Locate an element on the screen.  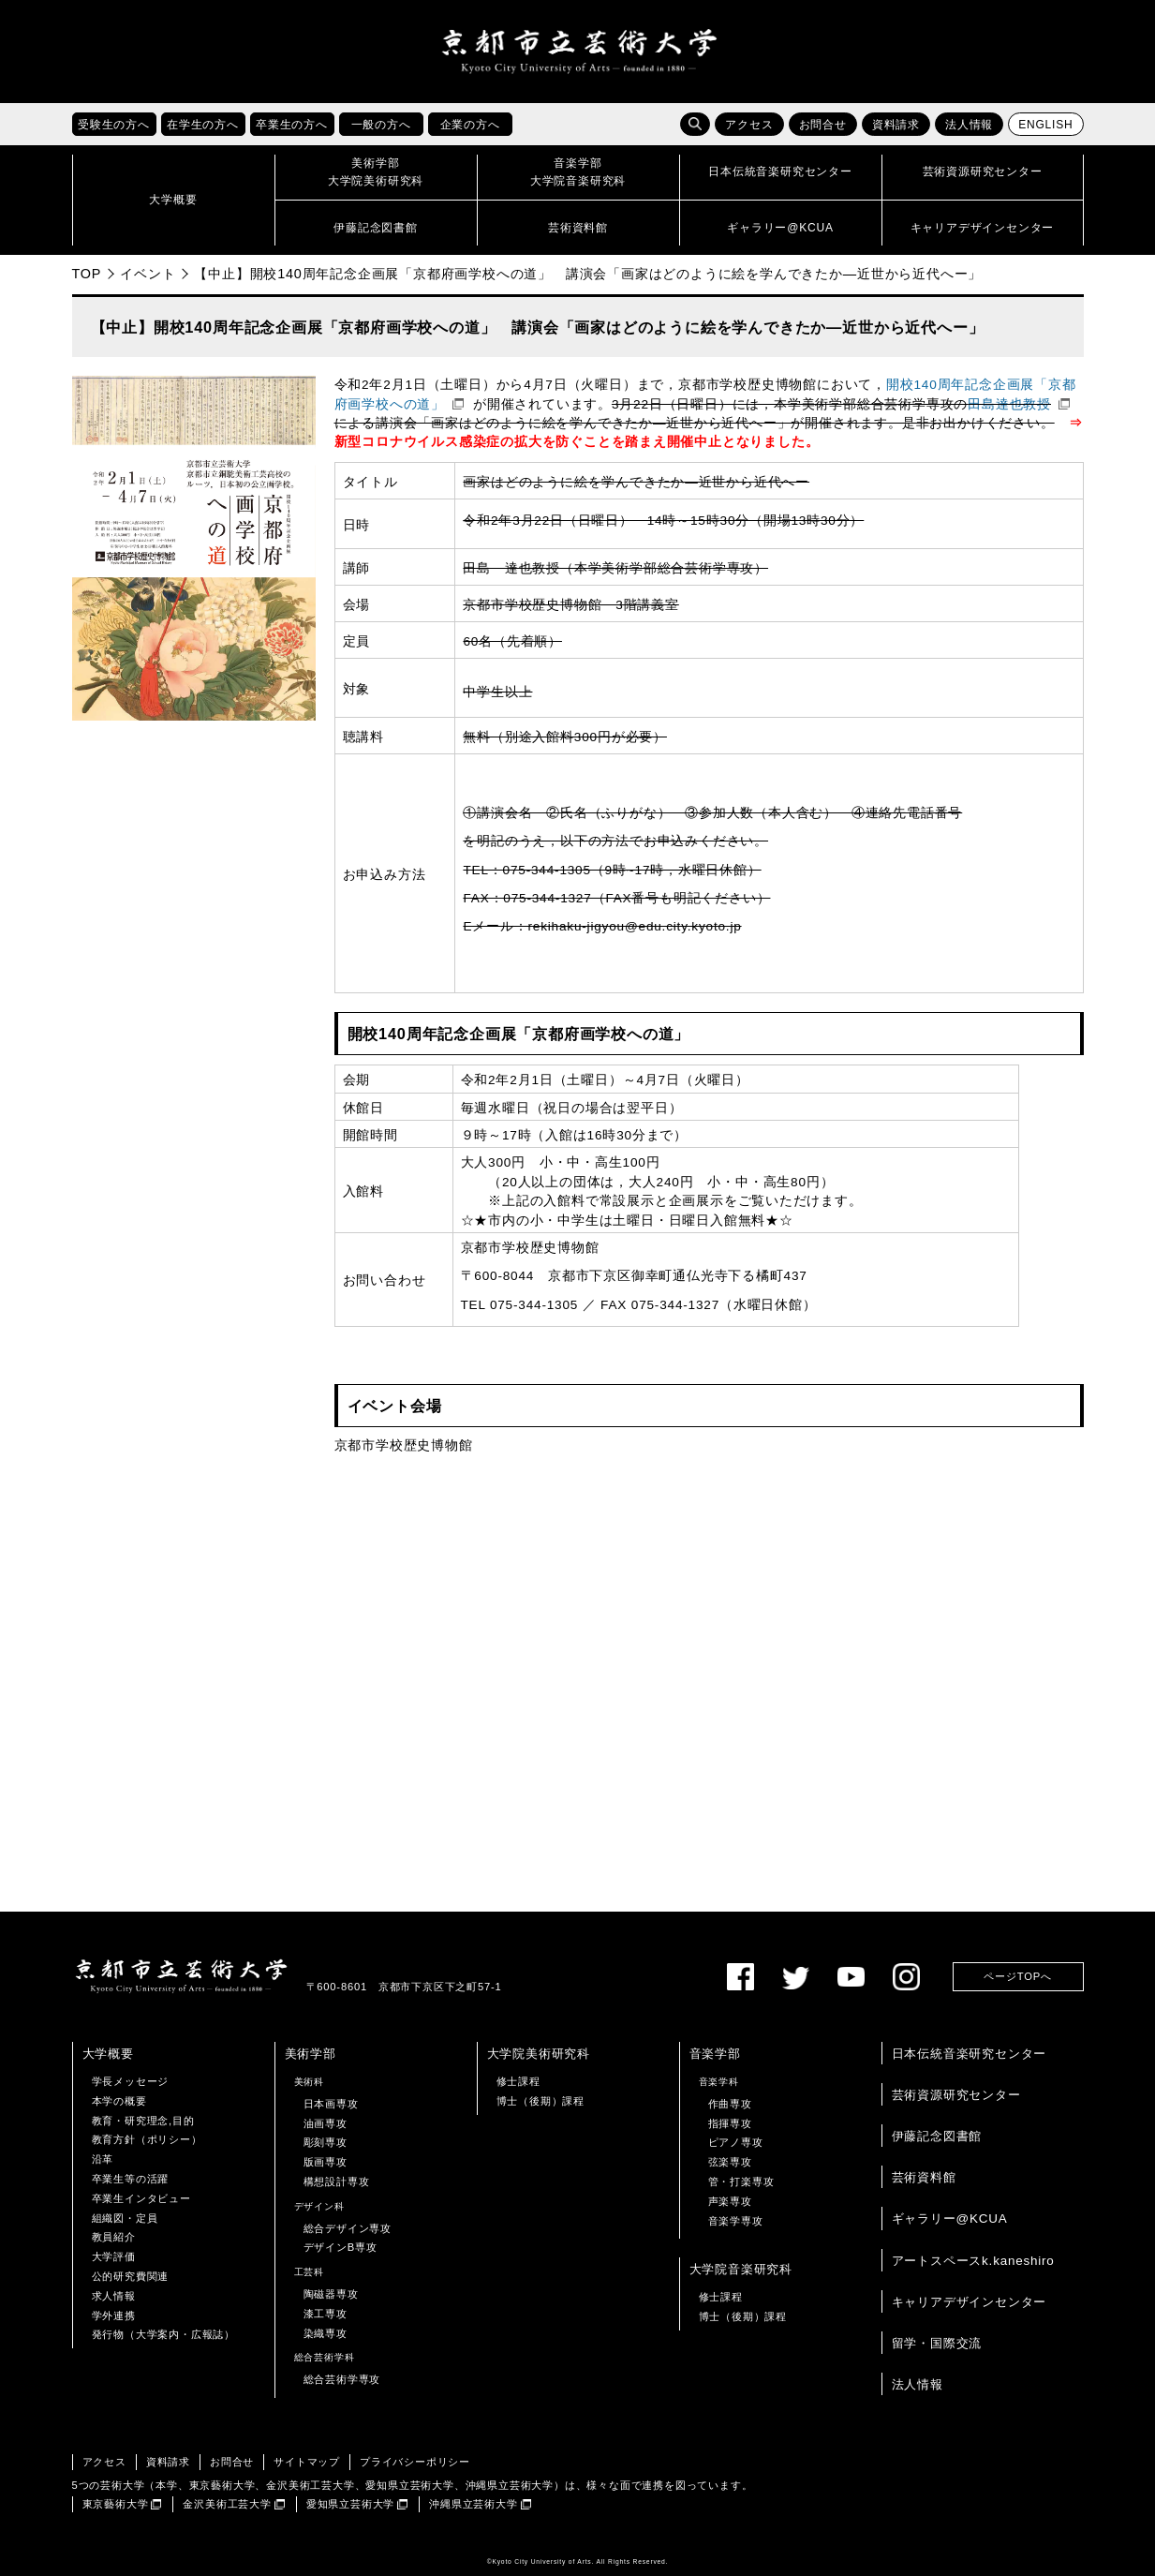
美術学部 is located at coordinates (310, 2054).